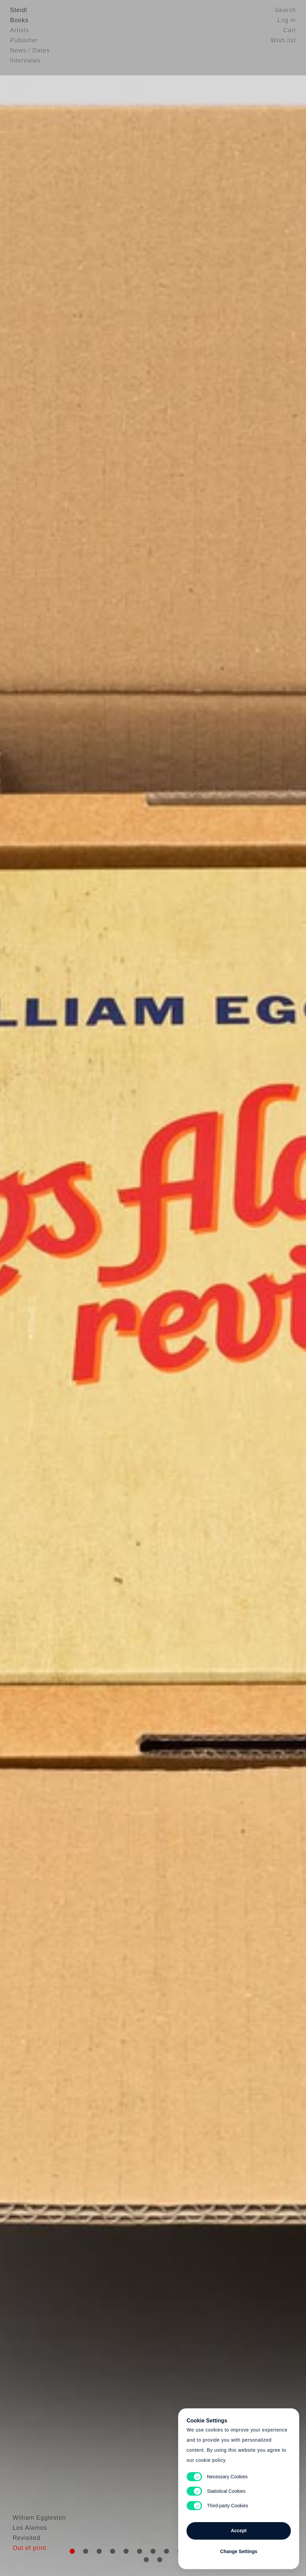  I want to click on News / Dates, so click(30, 52).